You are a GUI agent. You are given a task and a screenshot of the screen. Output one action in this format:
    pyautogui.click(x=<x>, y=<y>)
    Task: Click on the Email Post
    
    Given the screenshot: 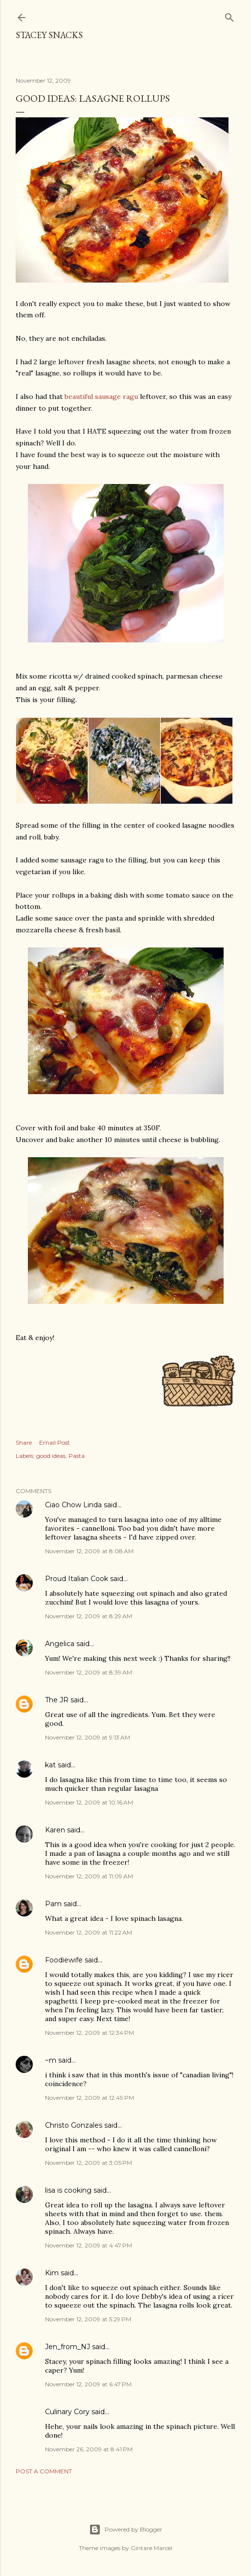 What is the action you would take?
    pyautogui.click(x=54, y=1442)
    